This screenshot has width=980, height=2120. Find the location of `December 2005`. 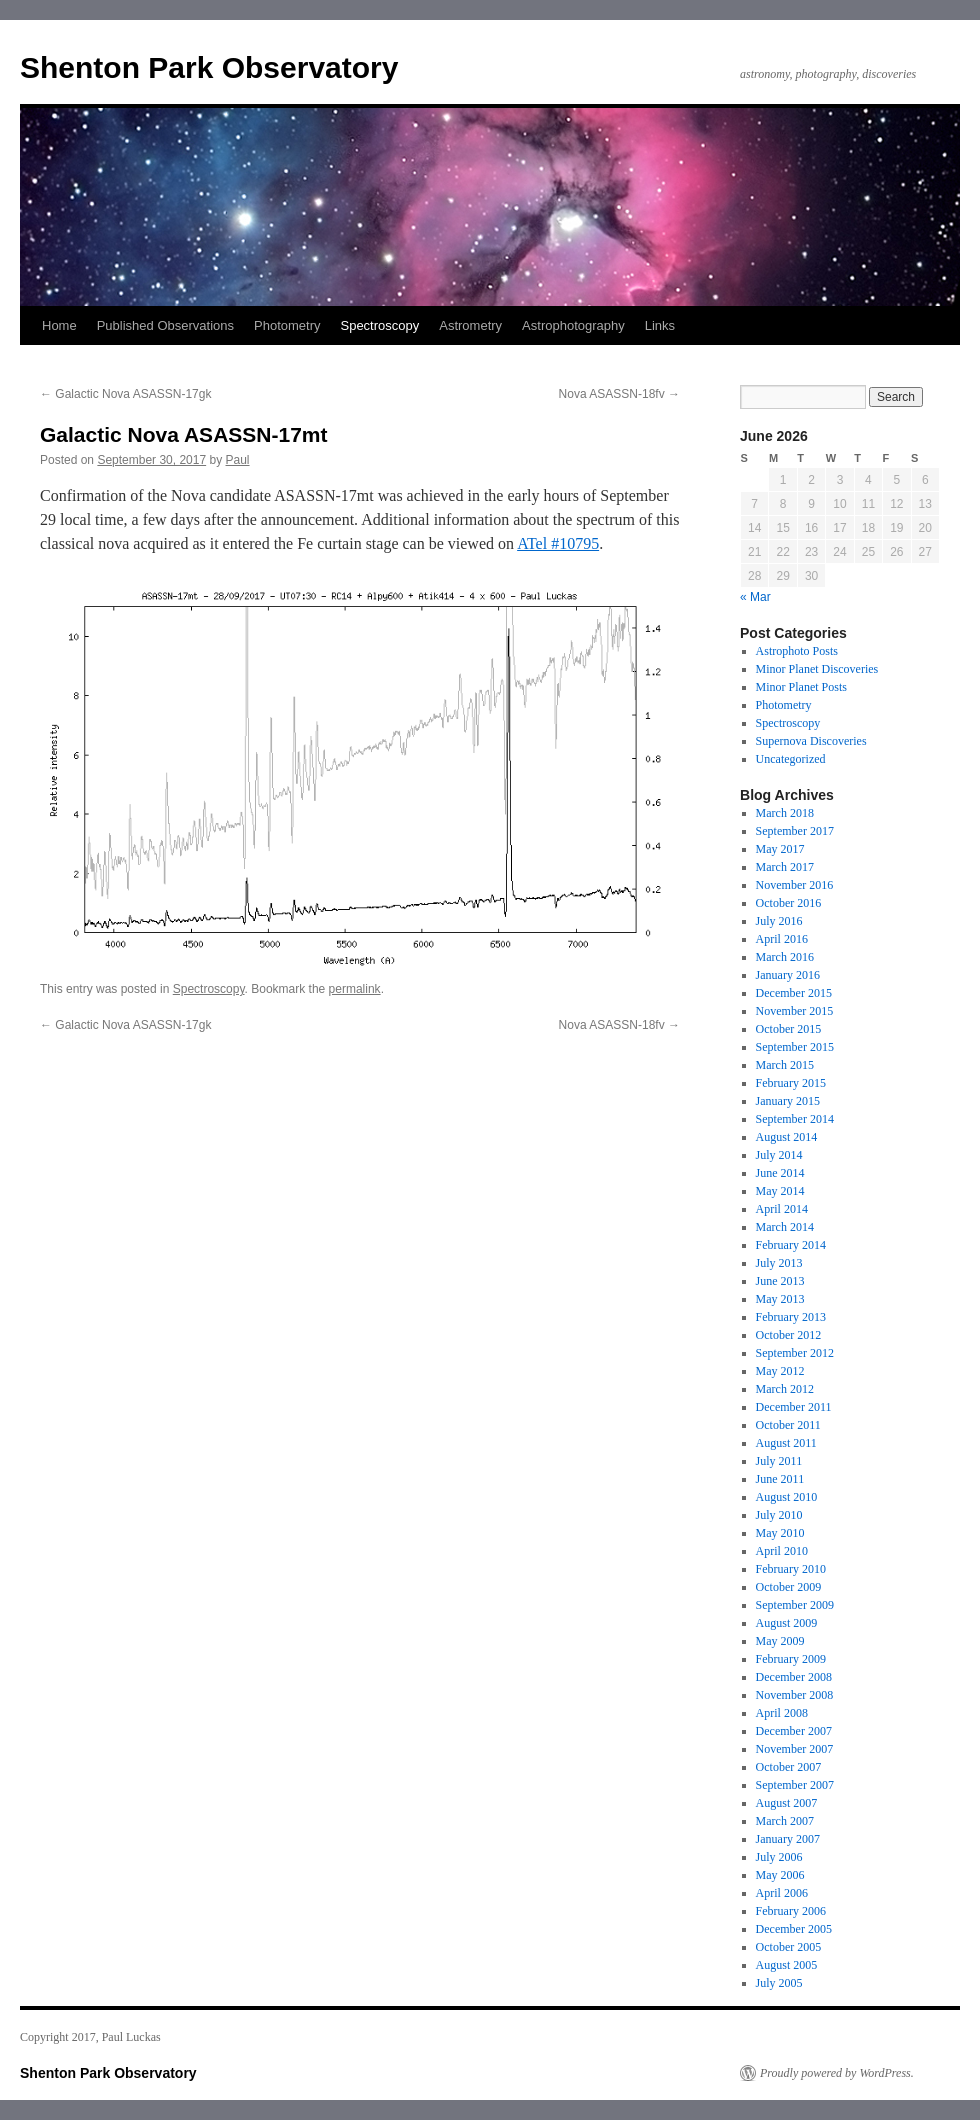

December 2005 is located at coordinates (794, 1929).